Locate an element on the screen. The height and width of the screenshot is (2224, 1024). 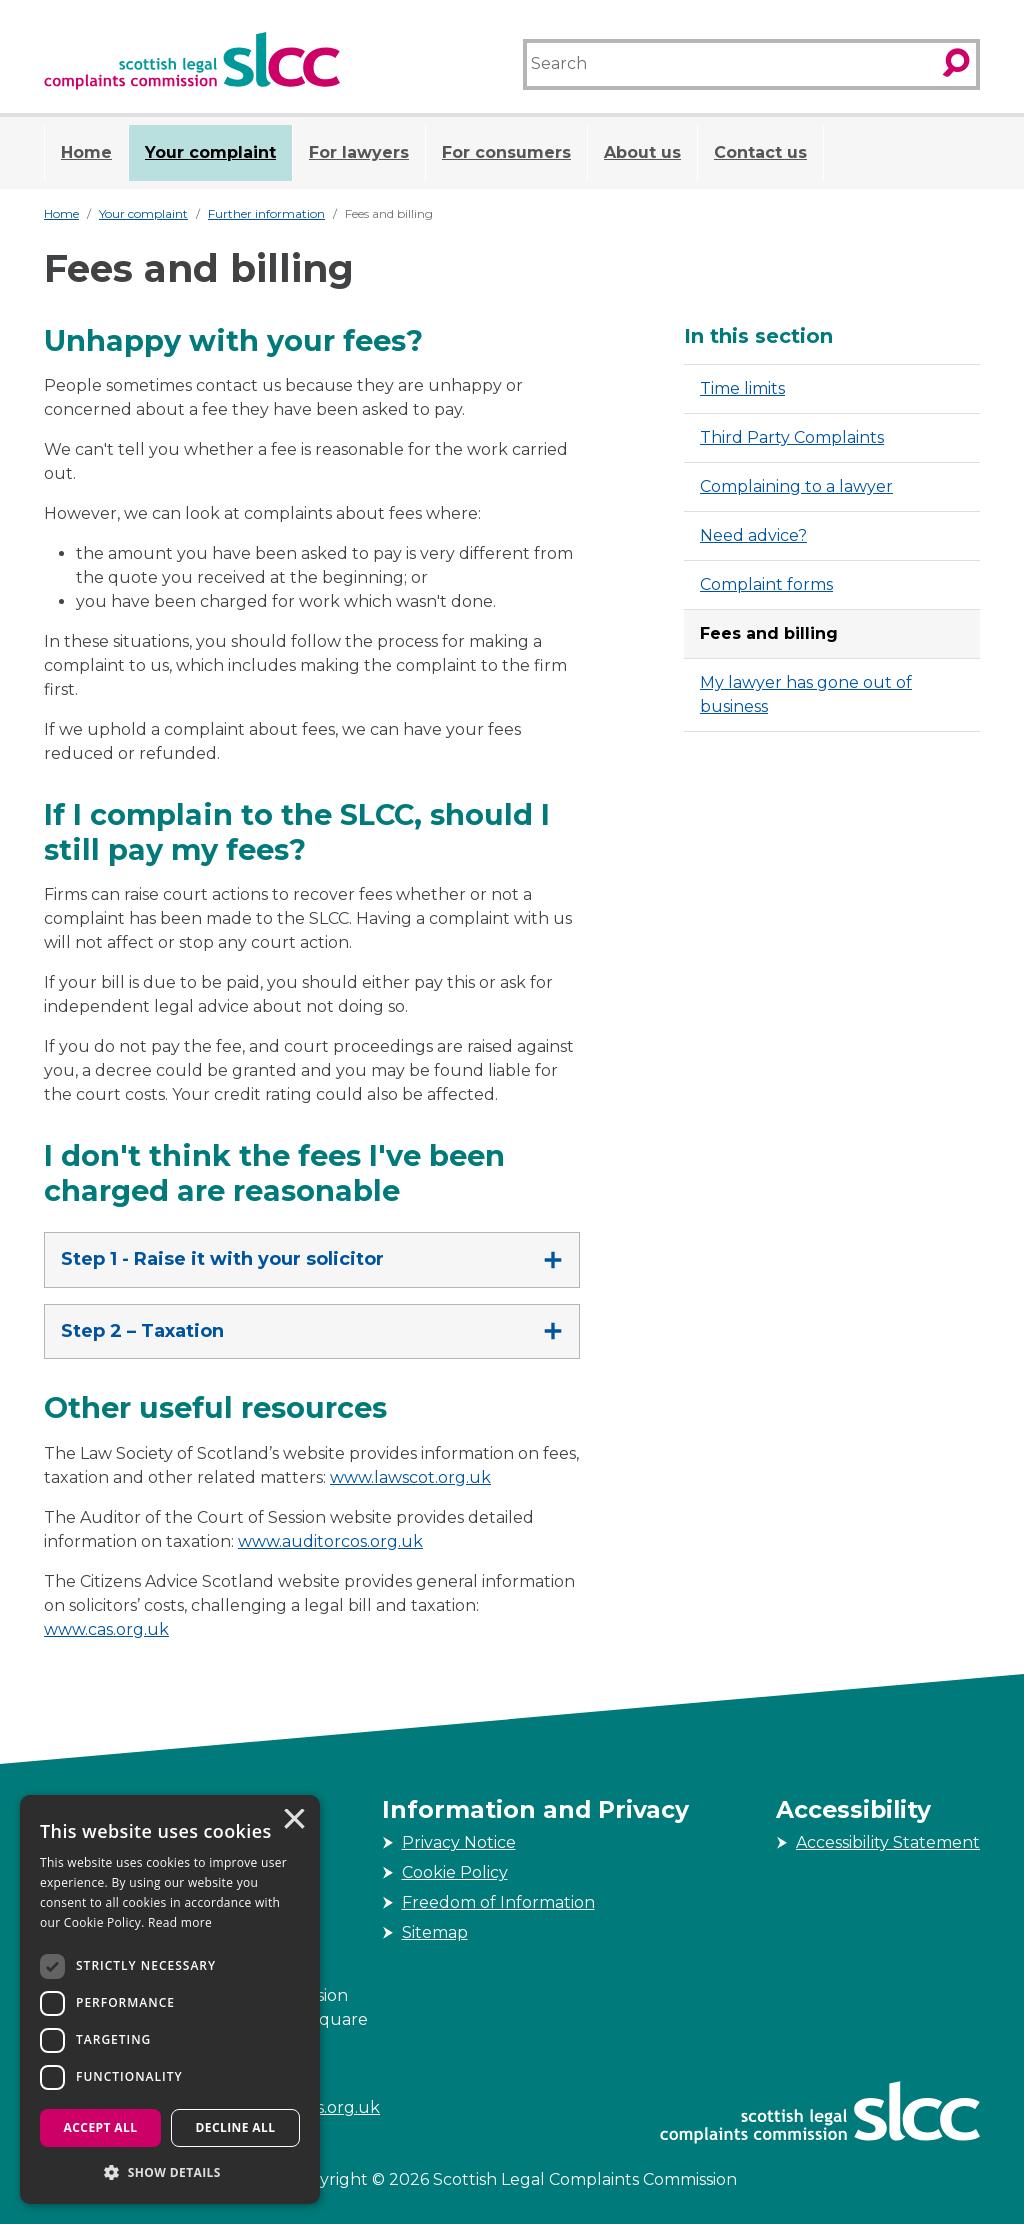
Privacy Notice is located at coordinates (459, 1842).